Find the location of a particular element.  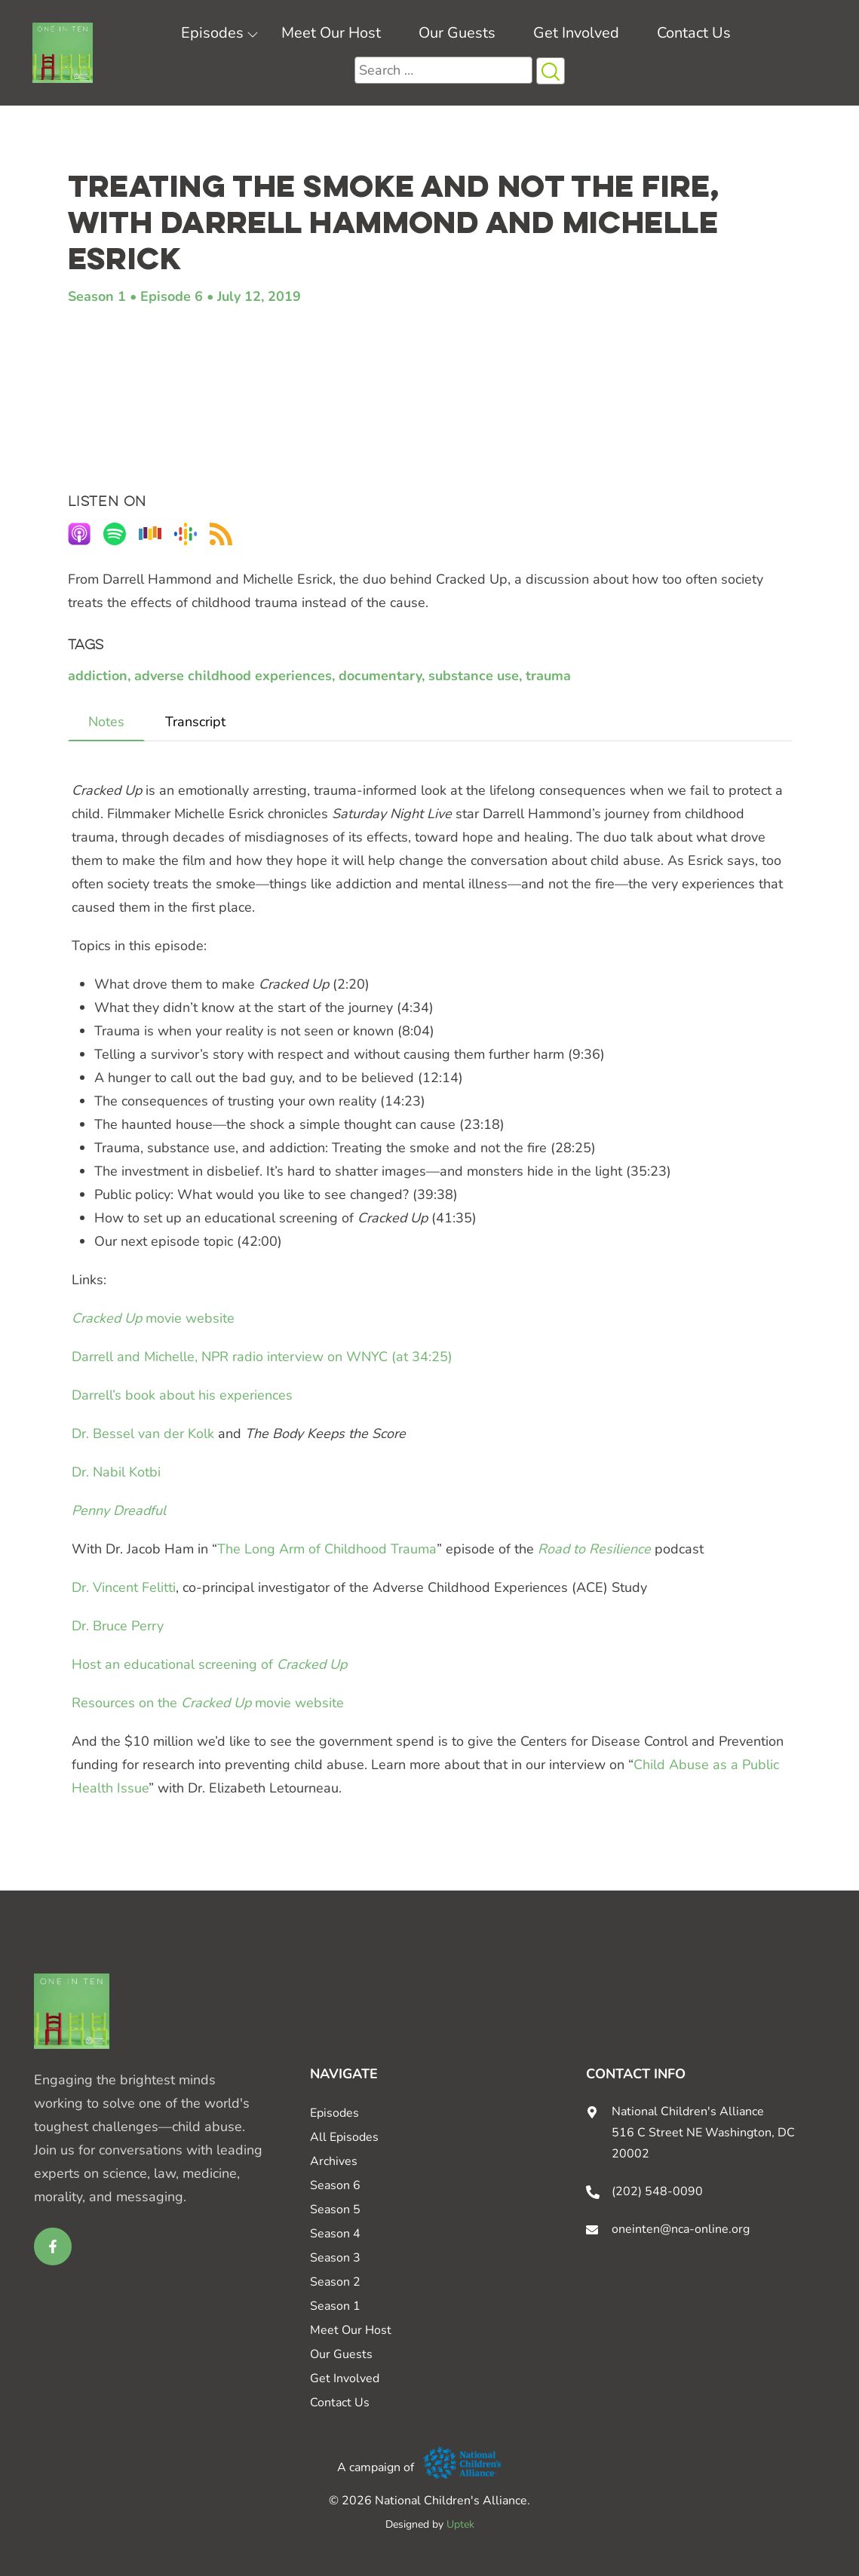

Season 5 is located at coordinates (335, 2209).